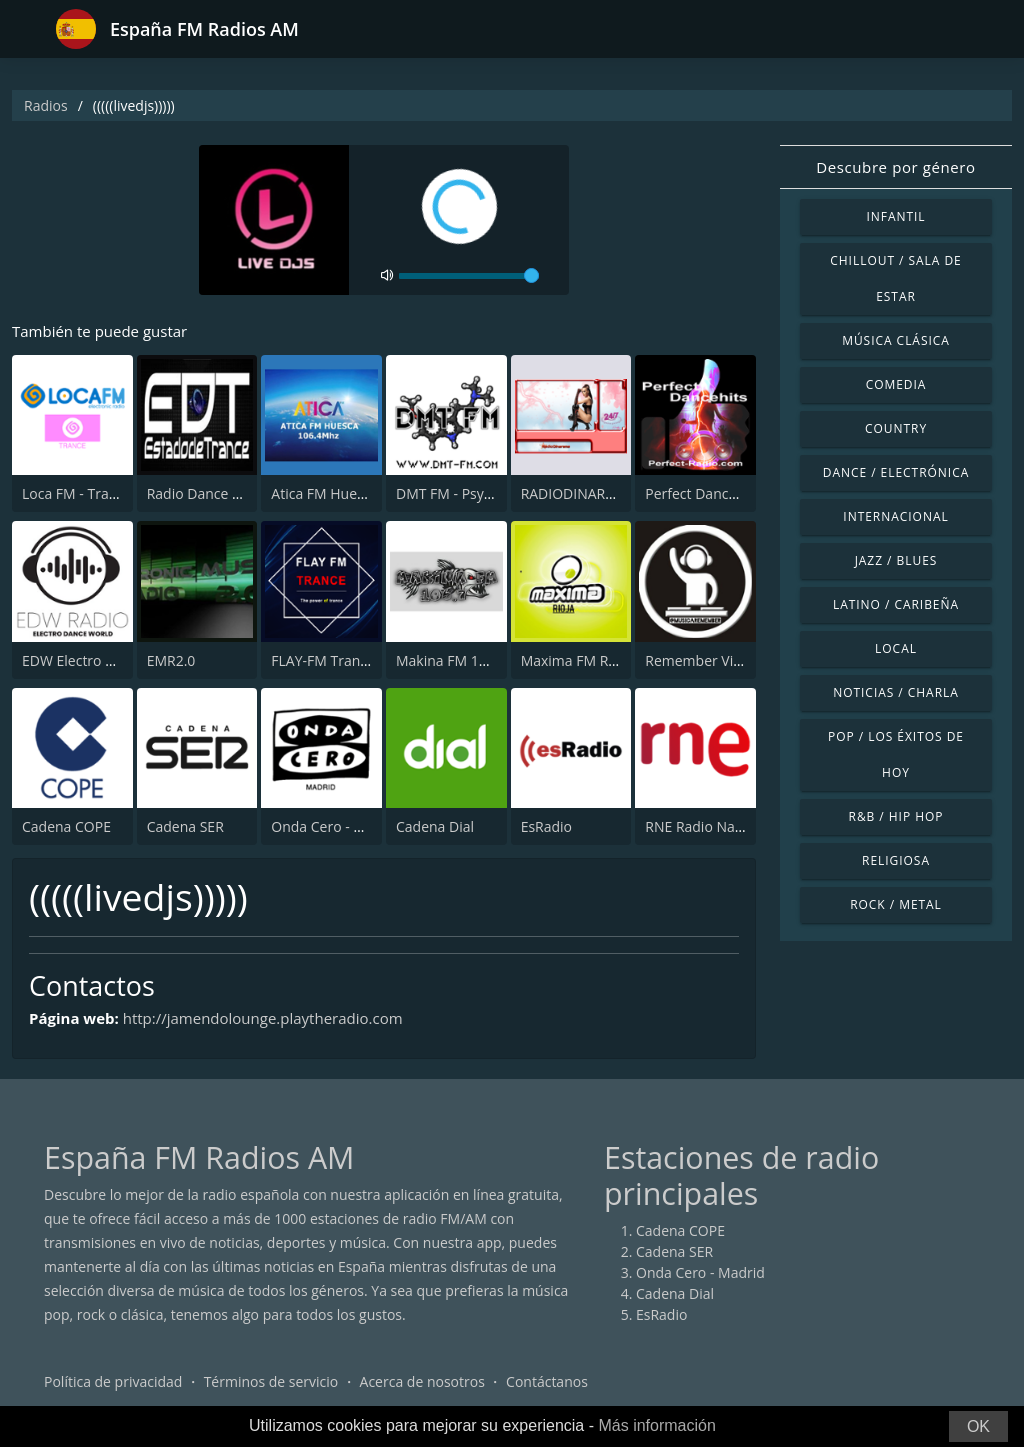  I want to click on RADIODINARAMA, so click(578, 493).